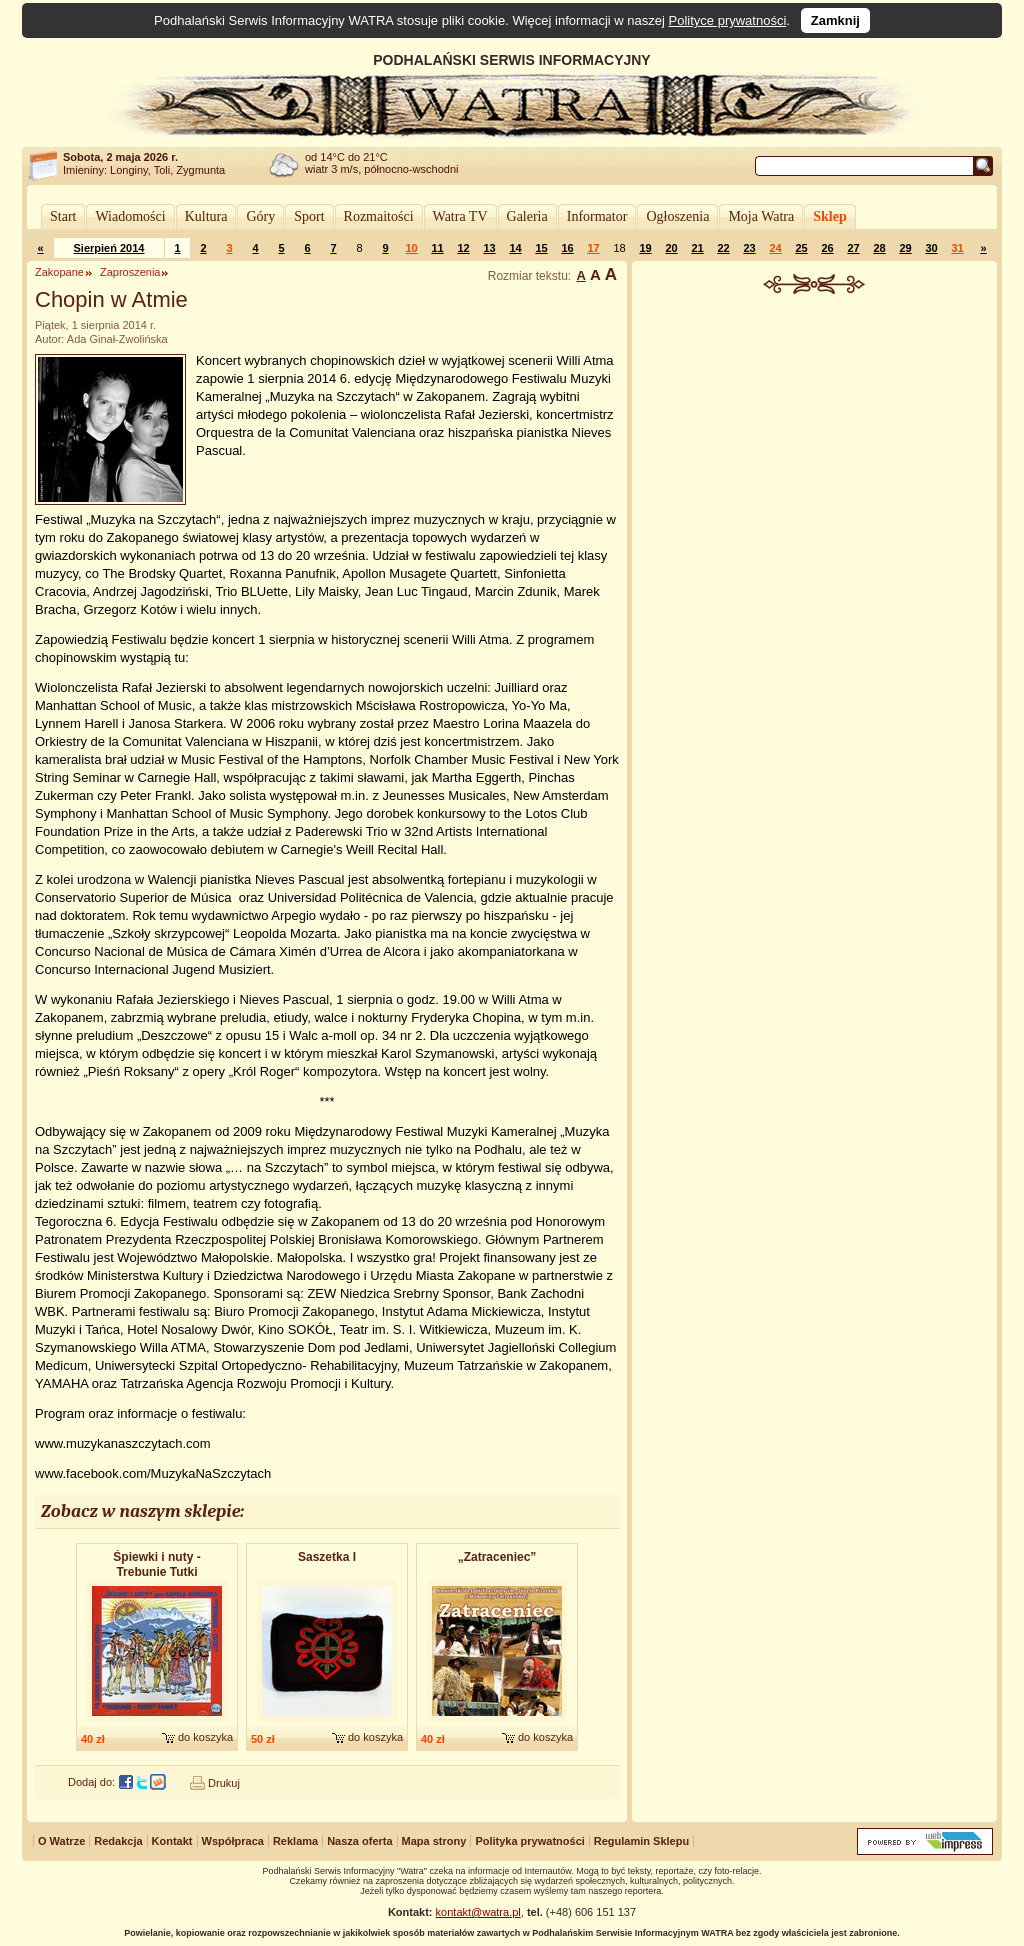 This screenshot has height=1946, width=1024. I want to click on 24, so click(775, 248).